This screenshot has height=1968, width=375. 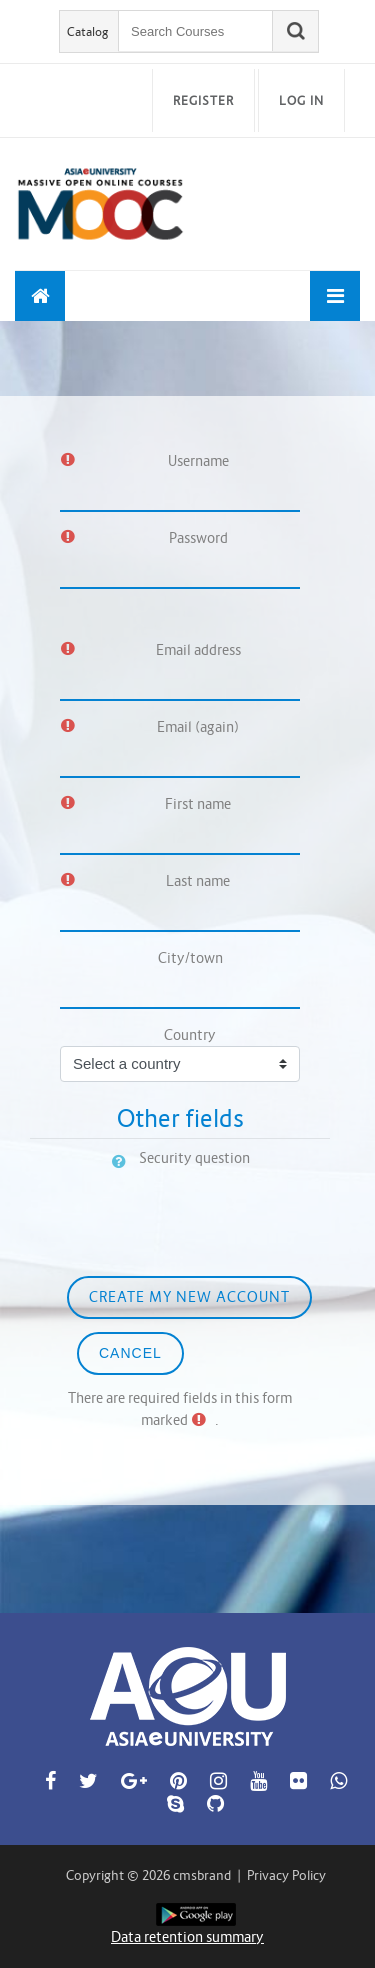 I want to click on Email (again), so click(x=198, y=727).